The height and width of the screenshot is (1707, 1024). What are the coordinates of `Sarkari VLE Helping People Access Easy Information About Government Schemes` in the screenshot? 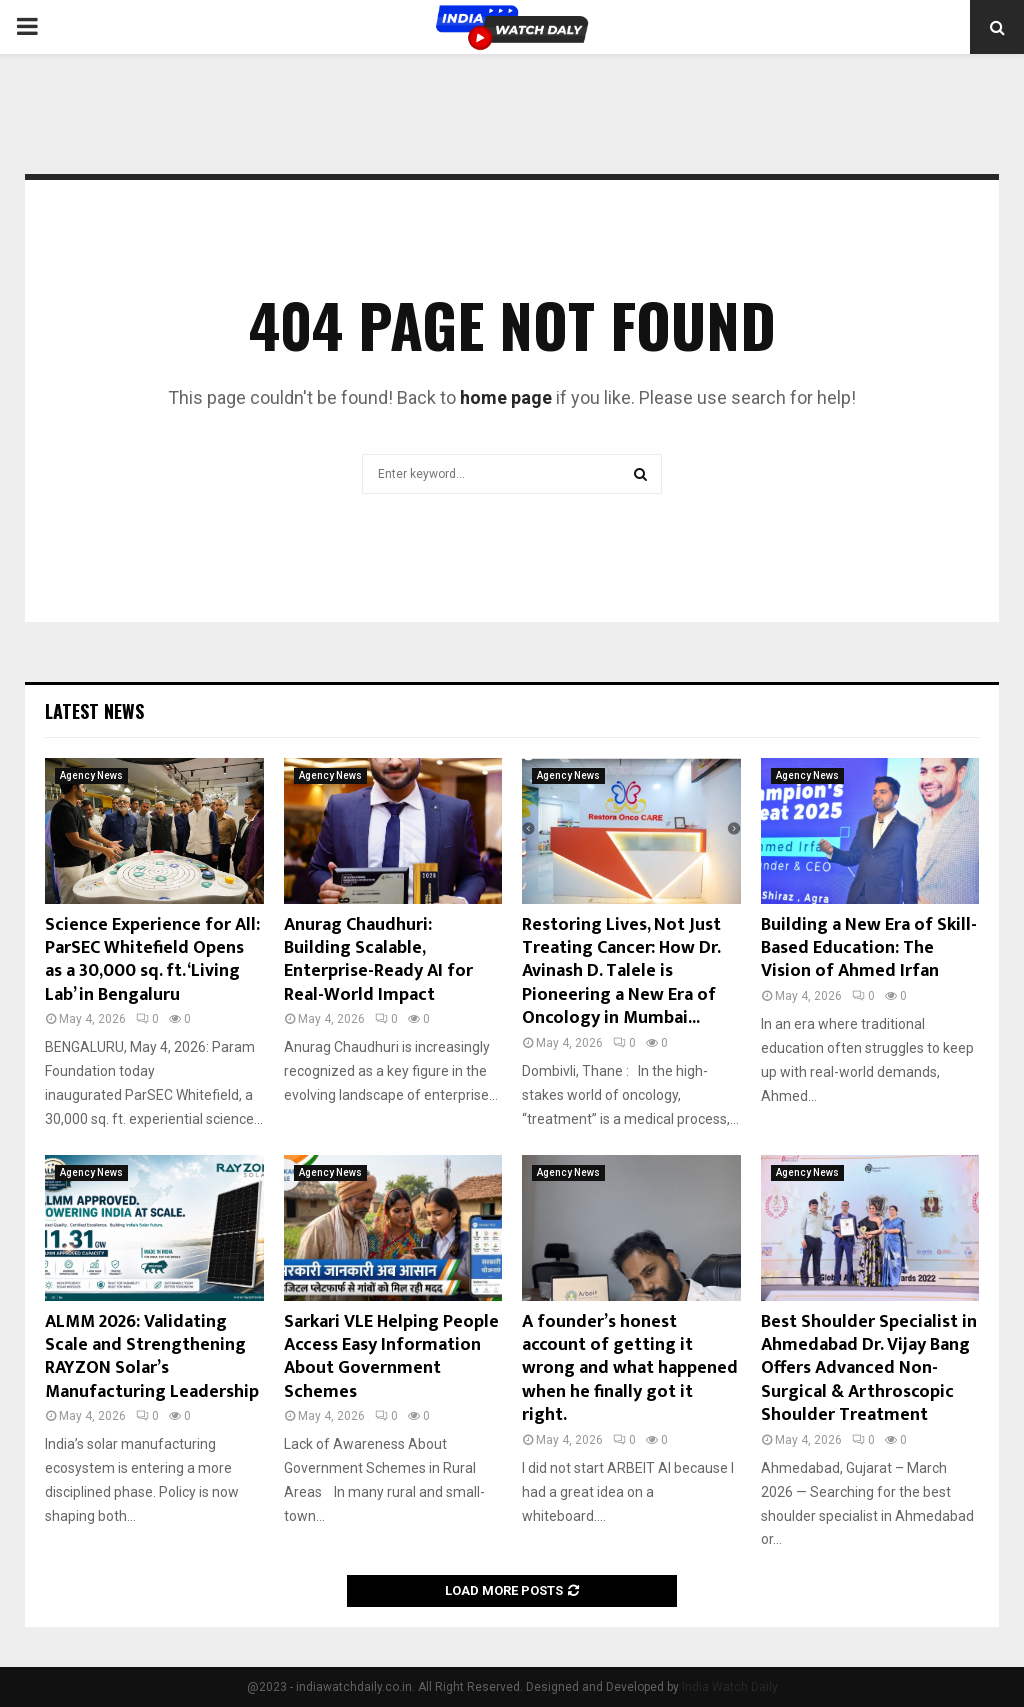 It's located at (391, 1357).